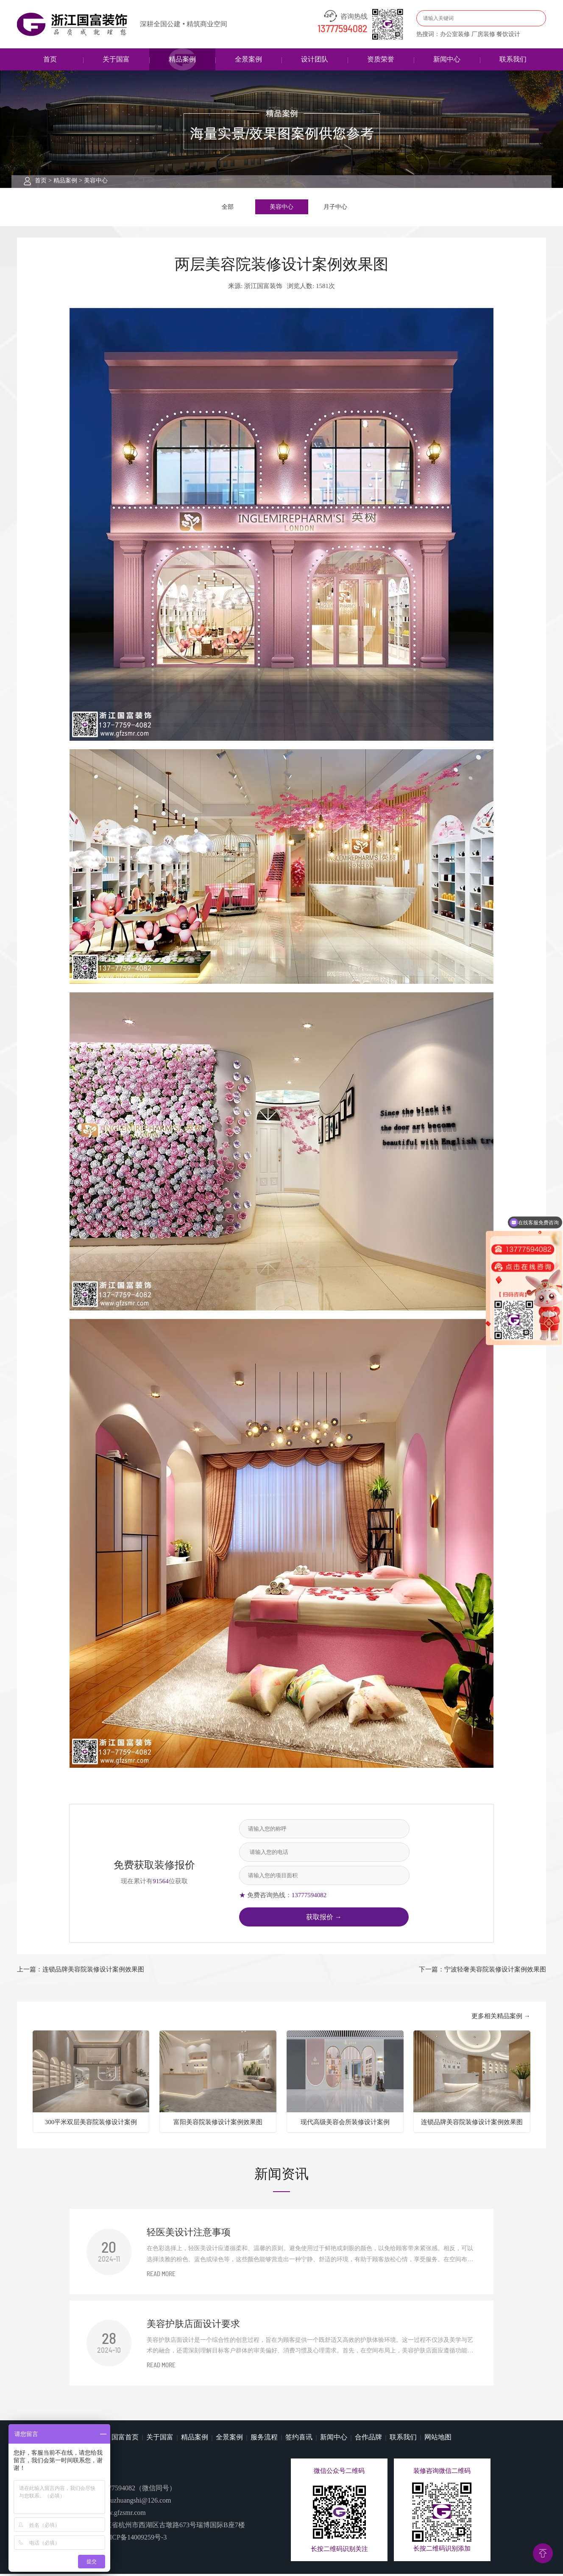 The height and width of the screenshot is (2576, 563). Describe the element at coordinates (50, 59) in the screenshot. I see `首页` at that location.